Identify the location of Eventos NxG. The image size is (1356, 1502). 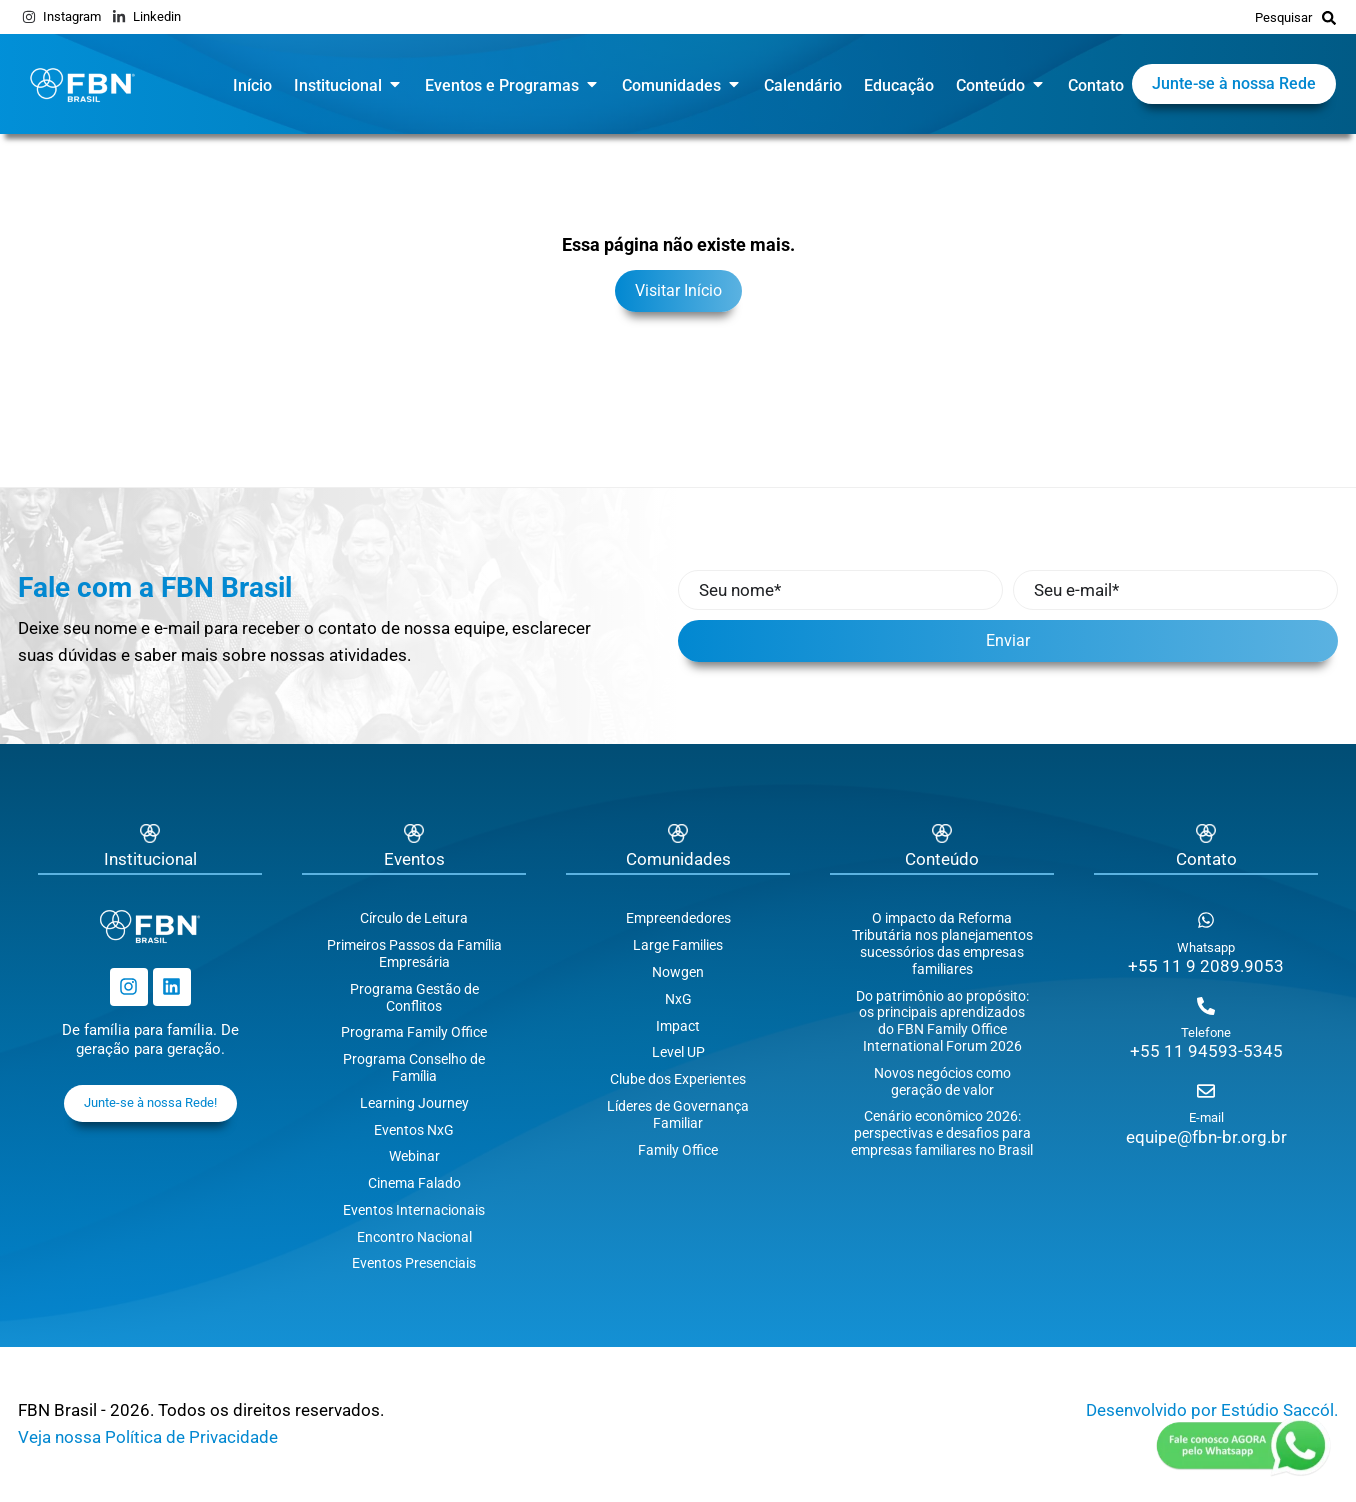
(414, 1130).